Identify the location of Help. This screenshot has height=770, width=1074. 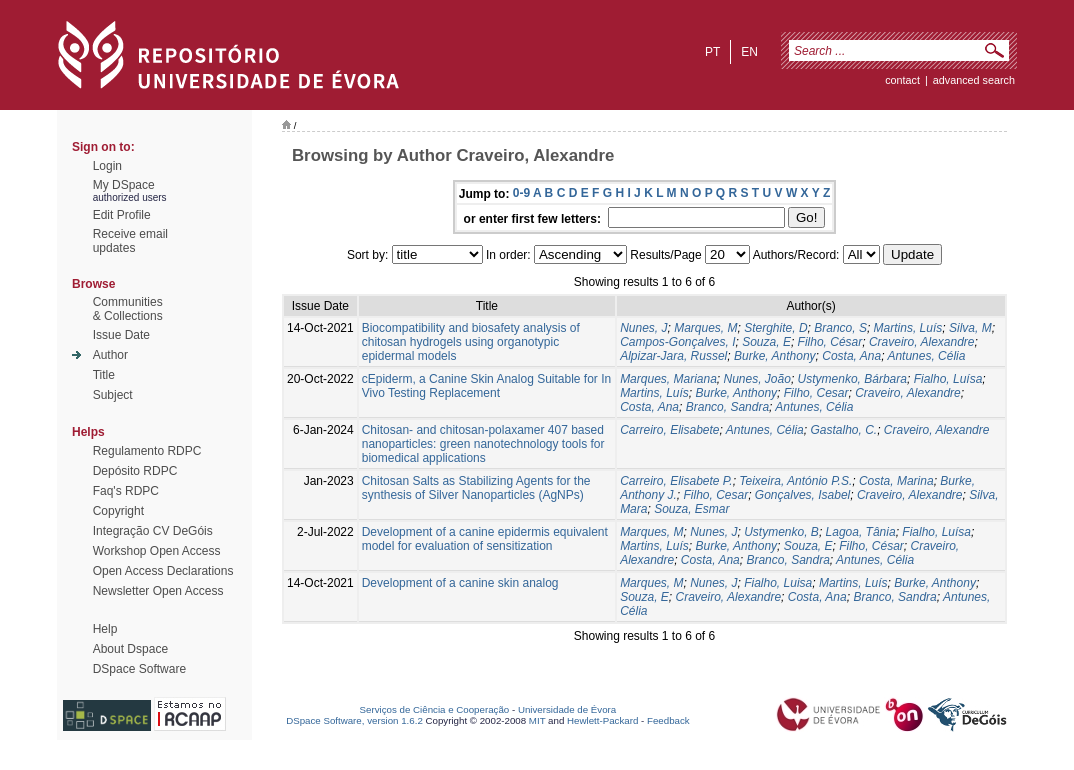
(105, 629).